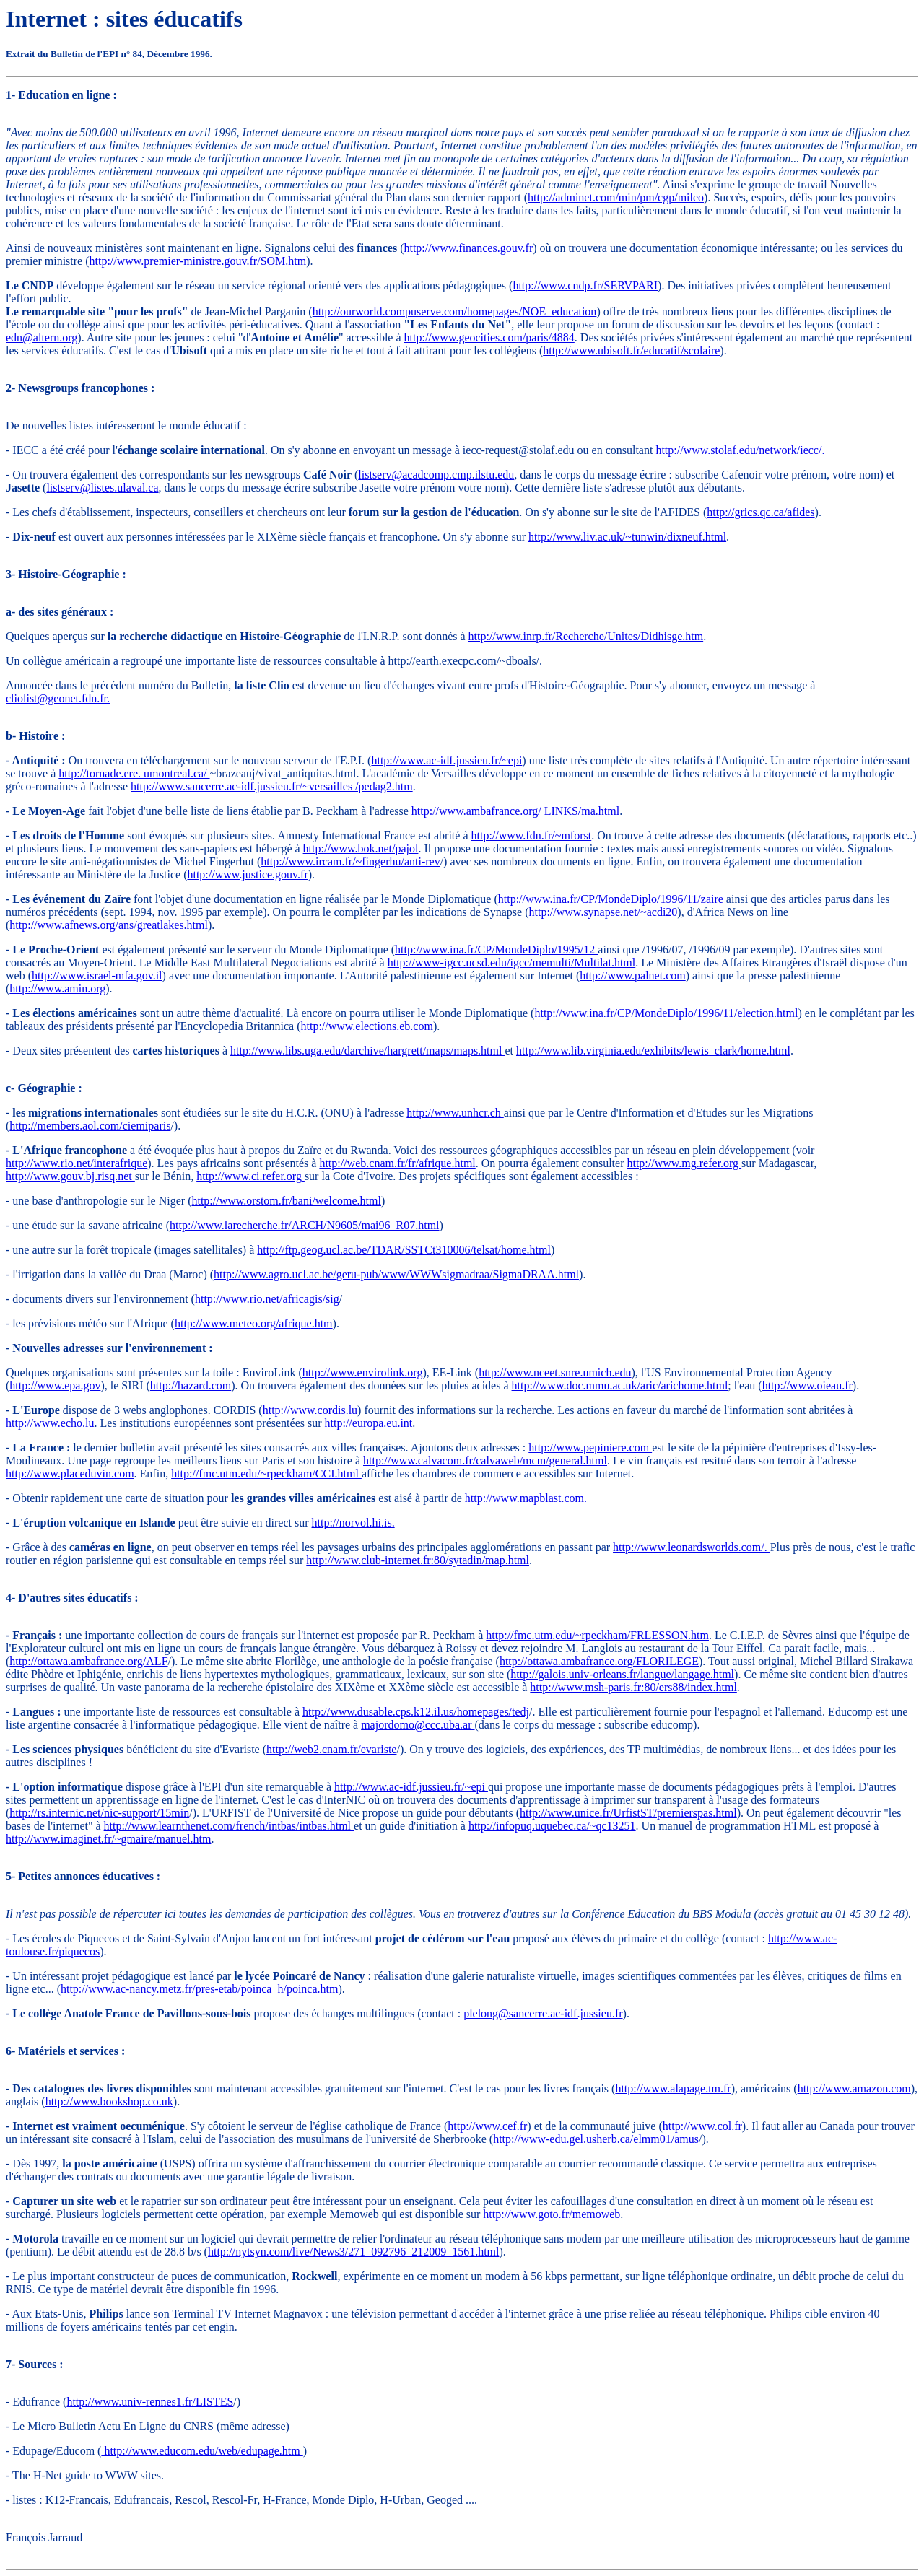  I want to click on http://www.meteo.org/afrique.htm, so click(254, 1323).